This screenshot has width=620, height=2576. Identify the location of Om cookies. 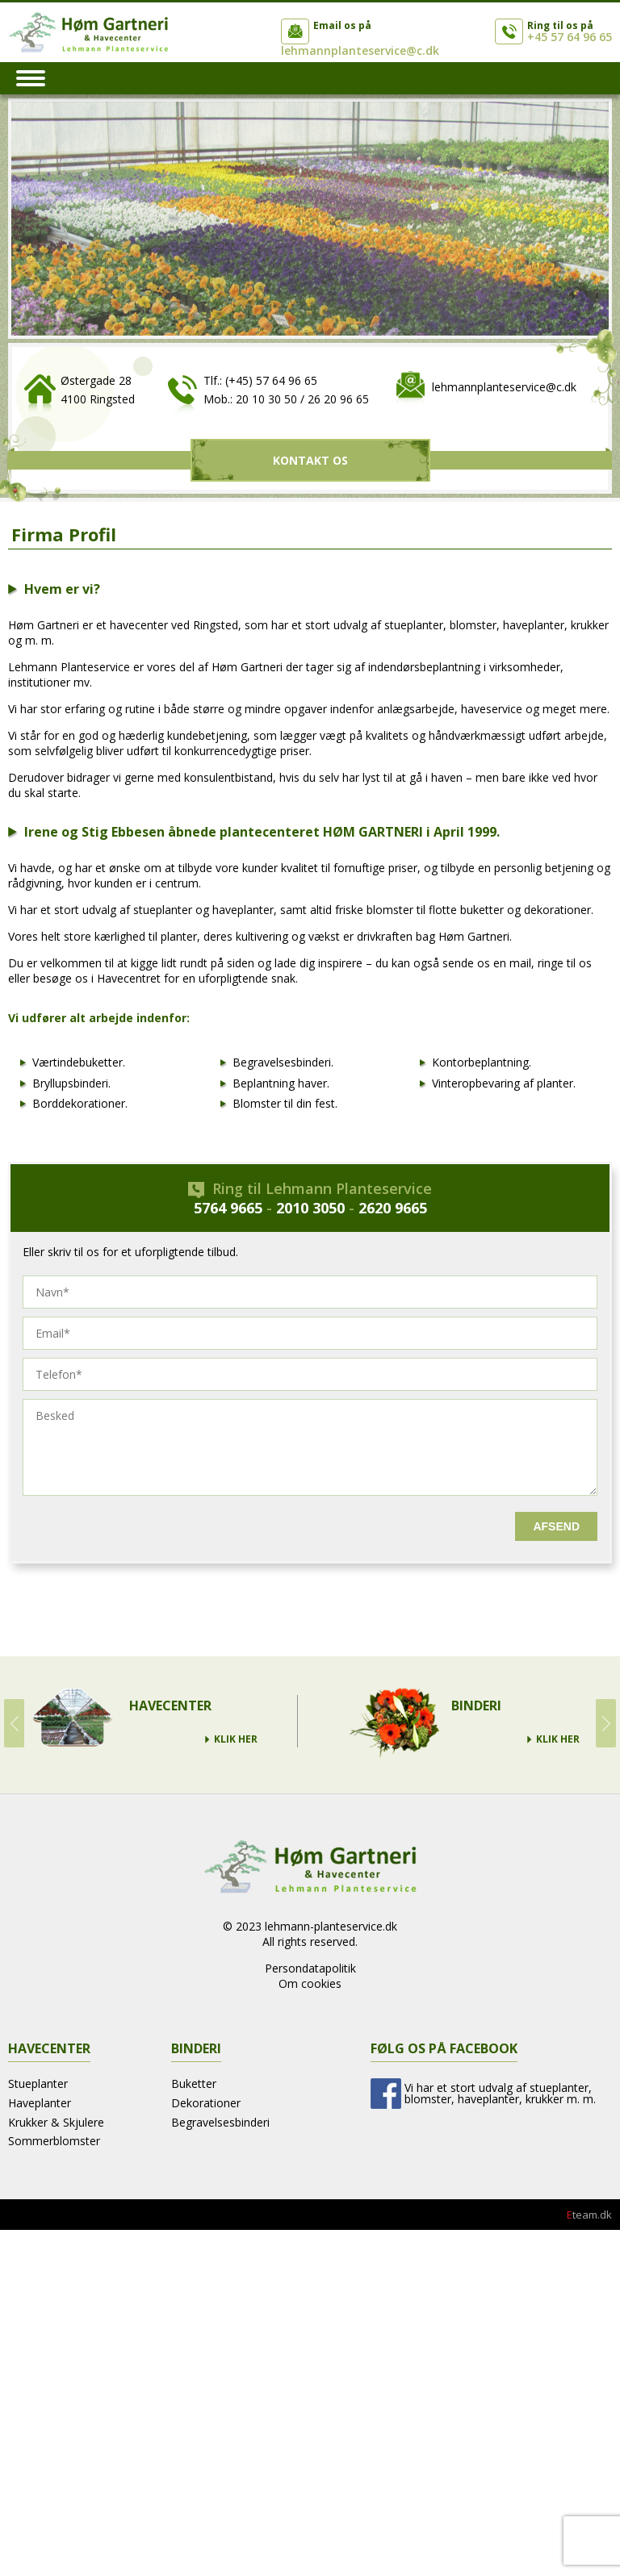
(310, 1983).